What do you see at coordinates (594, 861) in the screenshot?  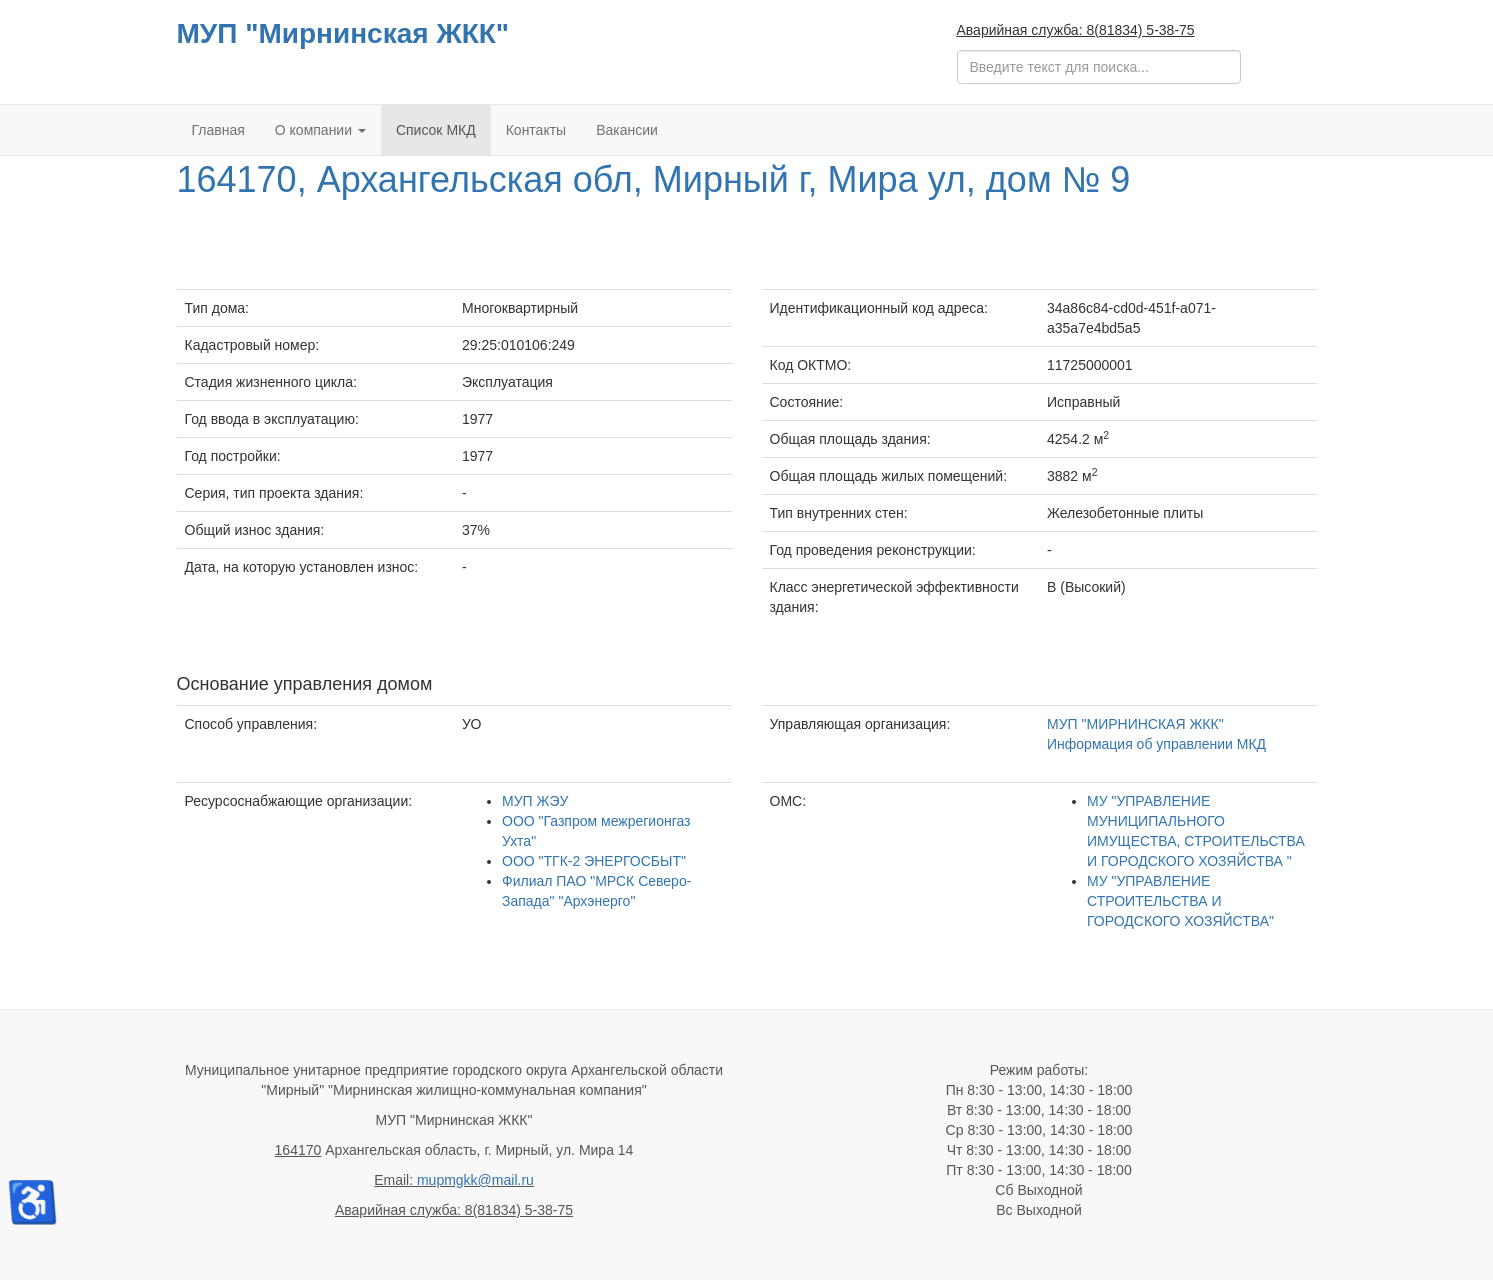 I see `ООО "ТГК-2 ЭНЕРГОСБЫТ"` at bounding box center [594, 861].